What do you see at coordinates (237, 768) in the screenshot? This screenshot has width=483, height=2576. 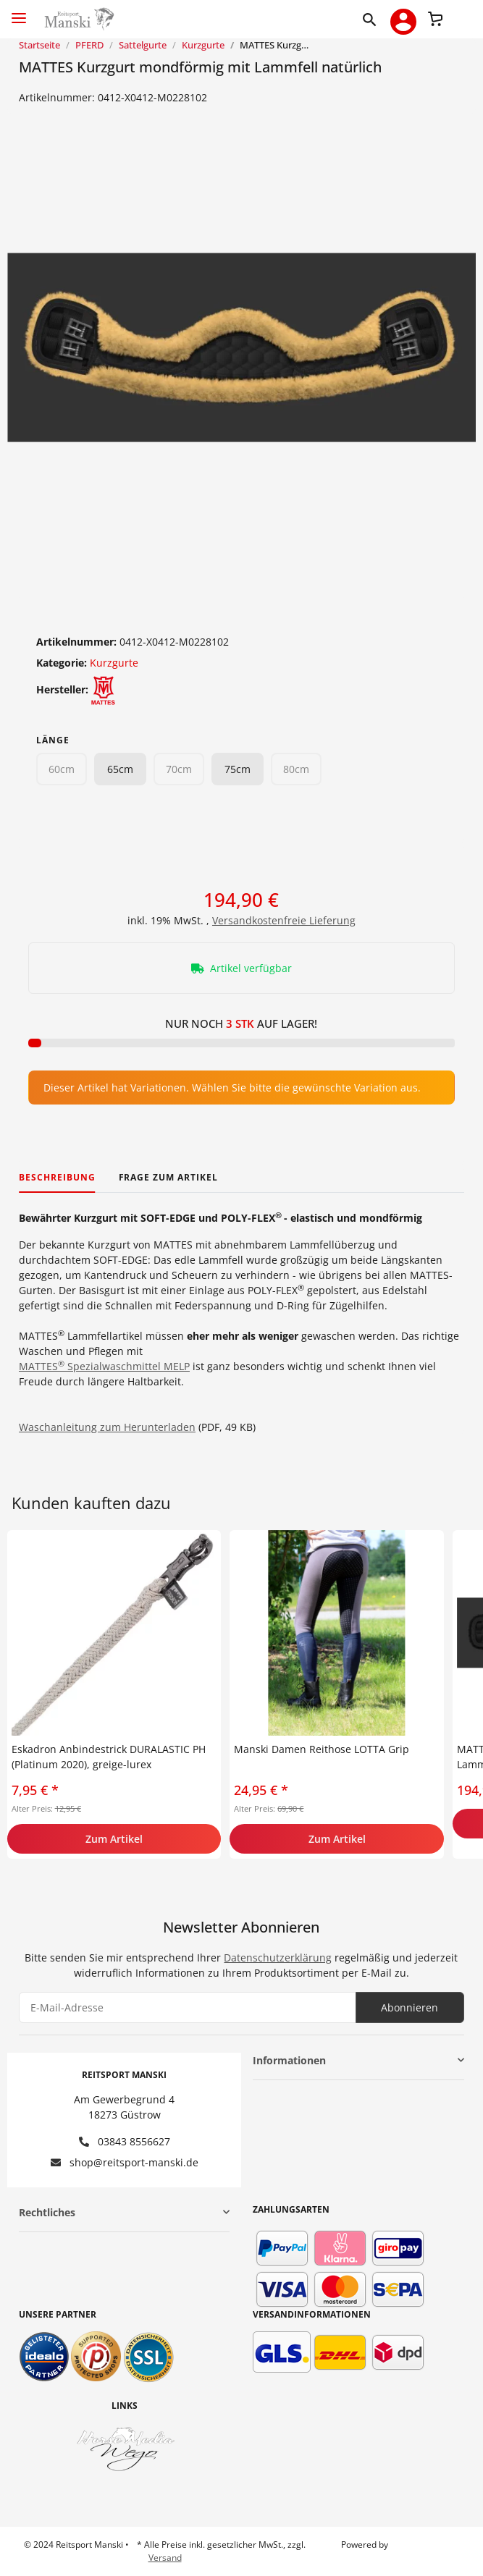 I see `75cm` at bounding box center [237, 768].